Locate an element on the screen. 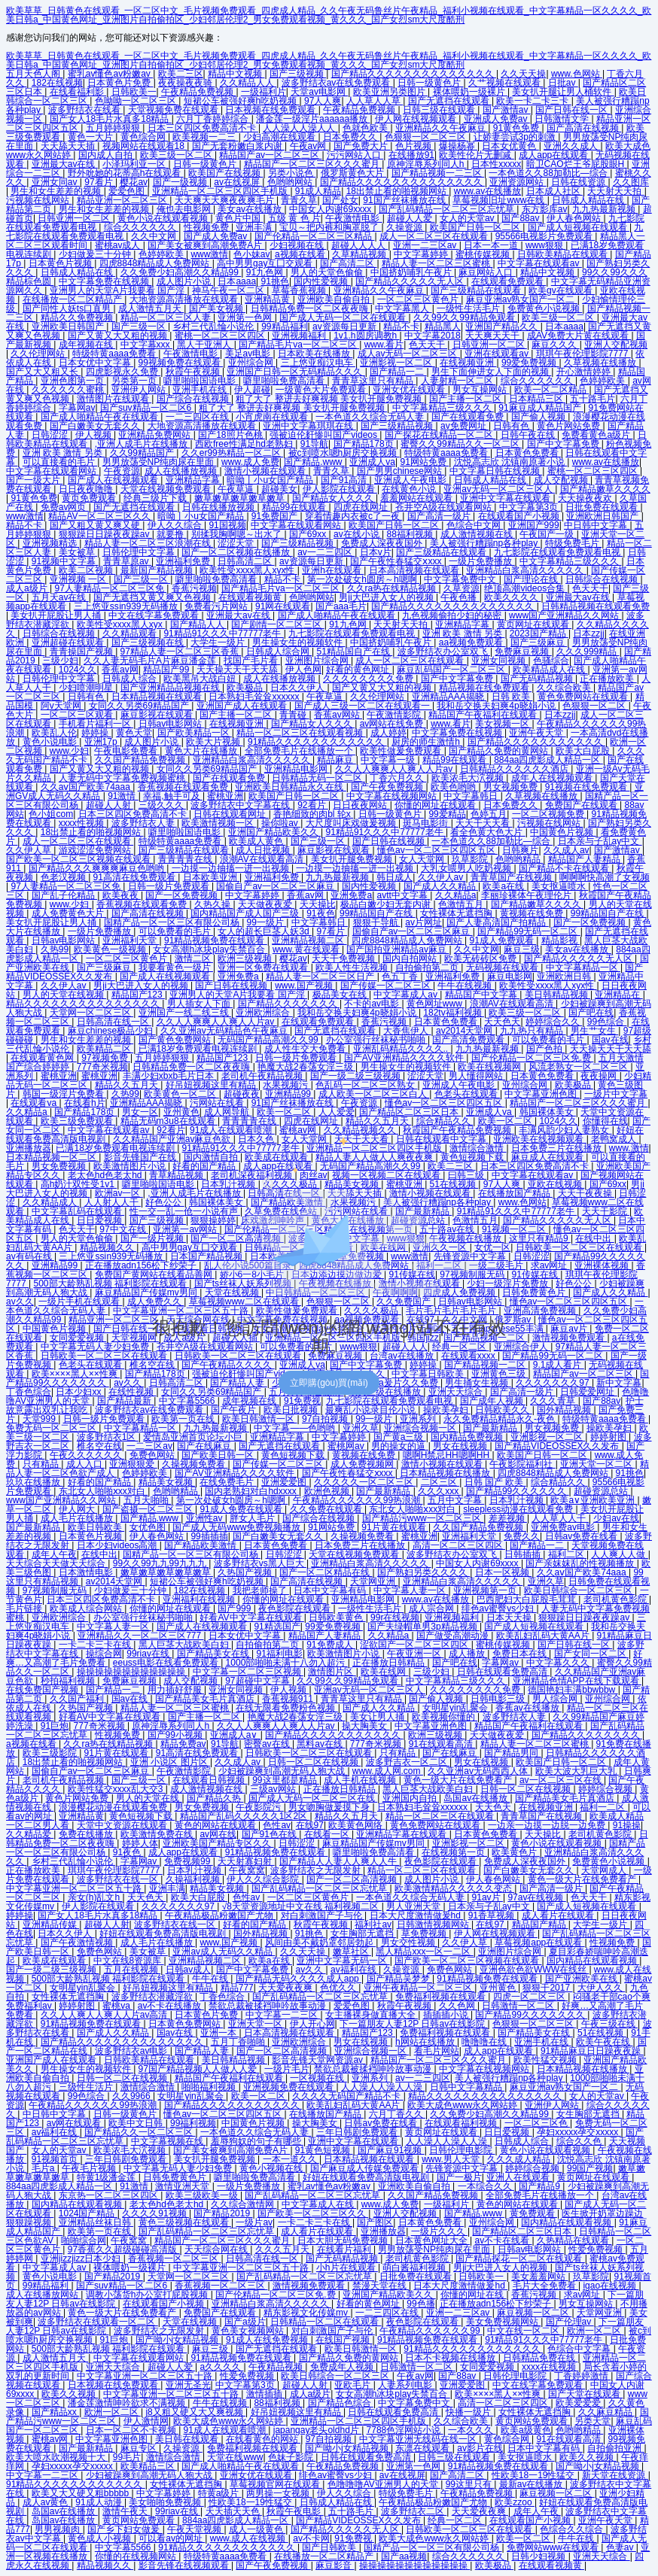 The width and height of the screenshot is (658, 2576). 欧美大片视频 is located at coordinates (214, 742).